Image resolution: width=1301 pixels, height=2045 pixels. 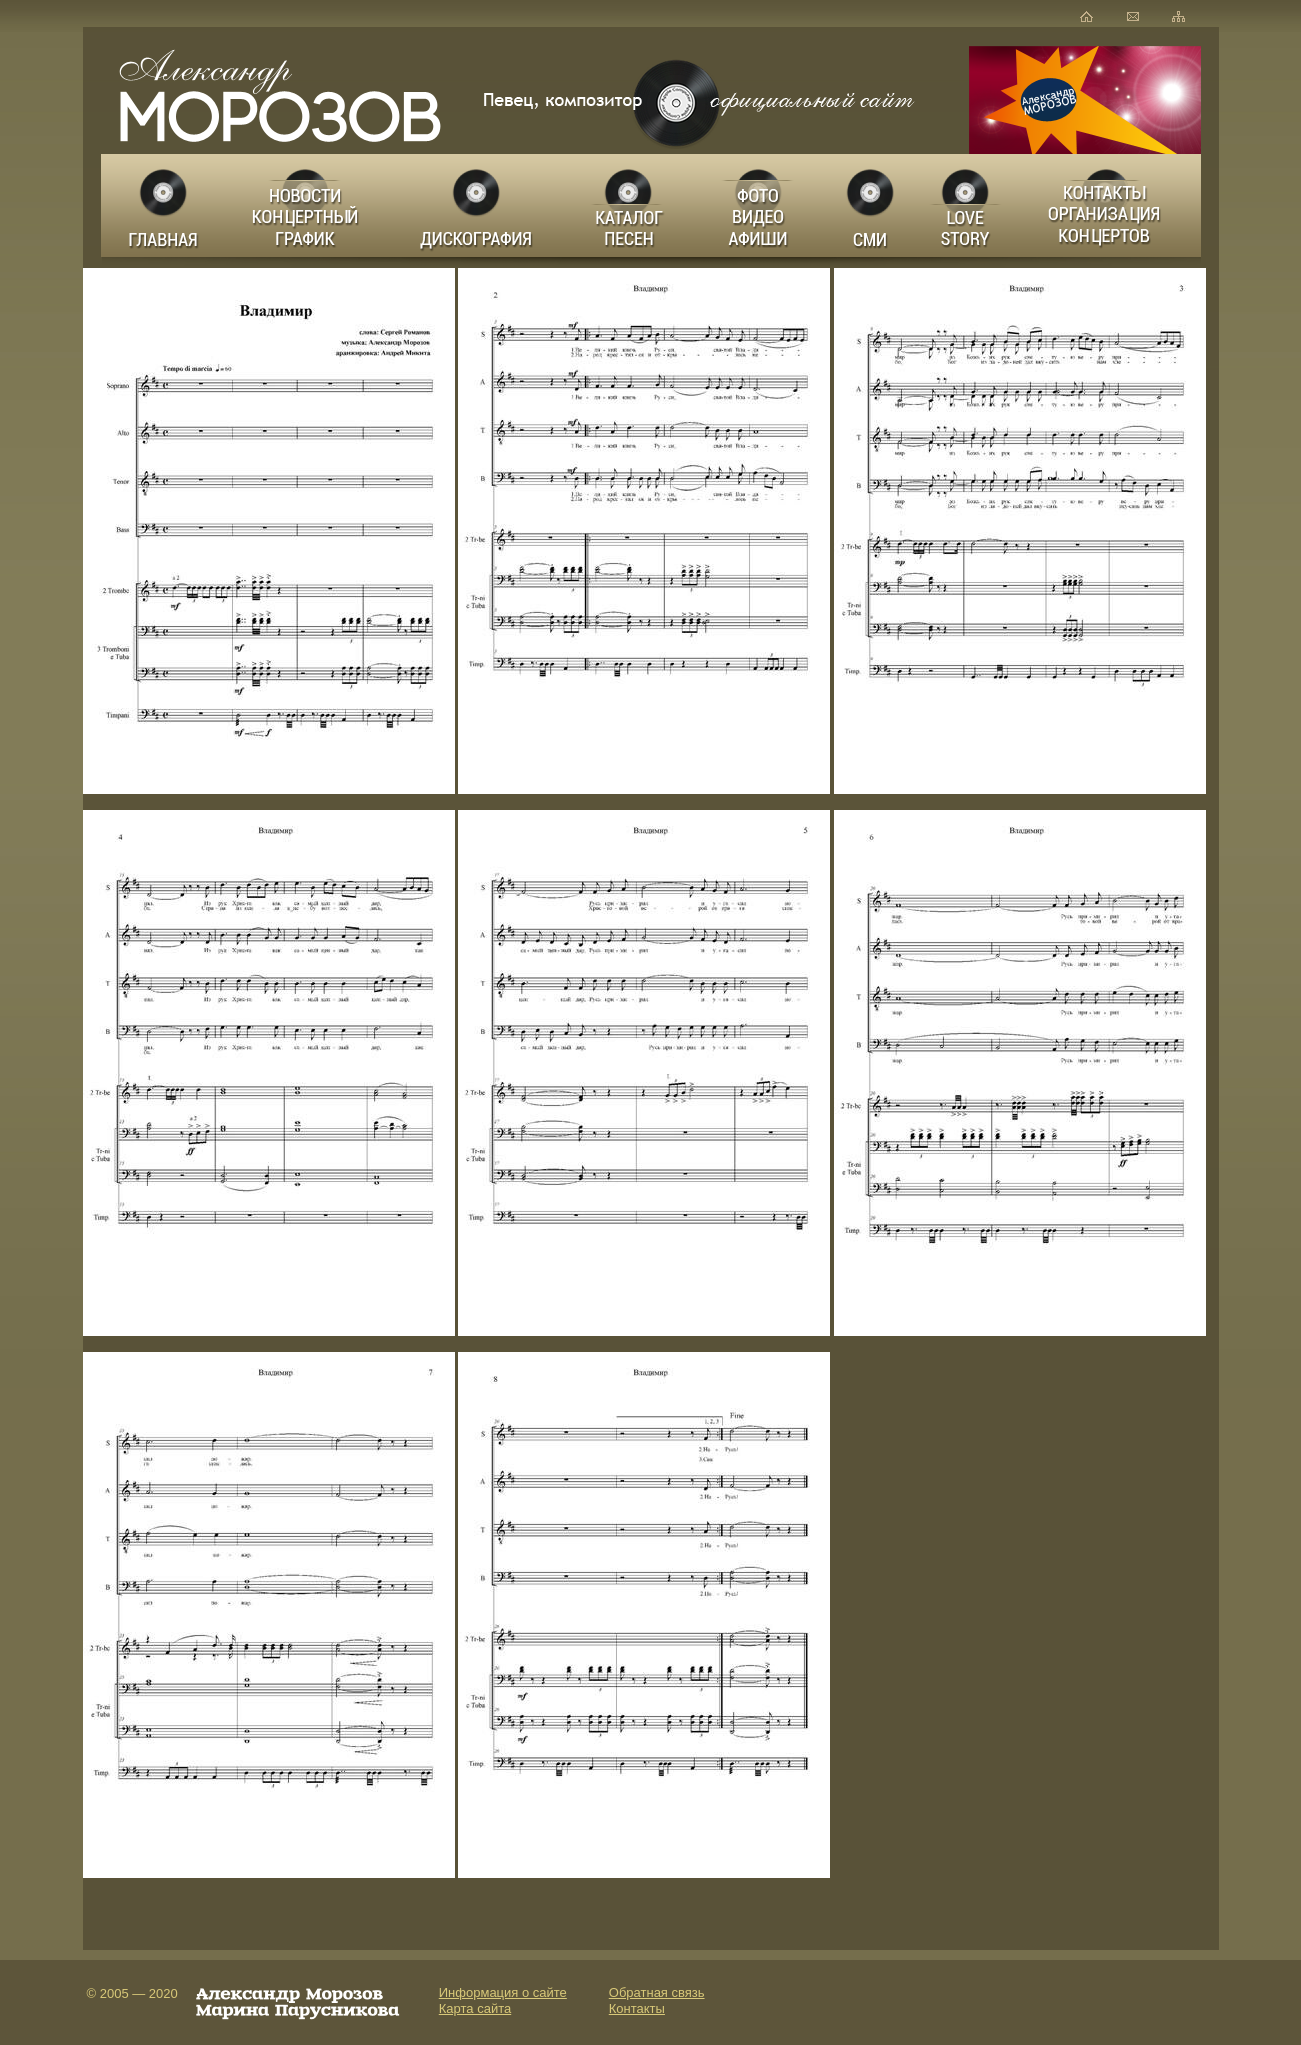 What do you see at coordinates (967, 205) in the screenshot?
I see `LOVE STORY` at bounding box center [967, 205].